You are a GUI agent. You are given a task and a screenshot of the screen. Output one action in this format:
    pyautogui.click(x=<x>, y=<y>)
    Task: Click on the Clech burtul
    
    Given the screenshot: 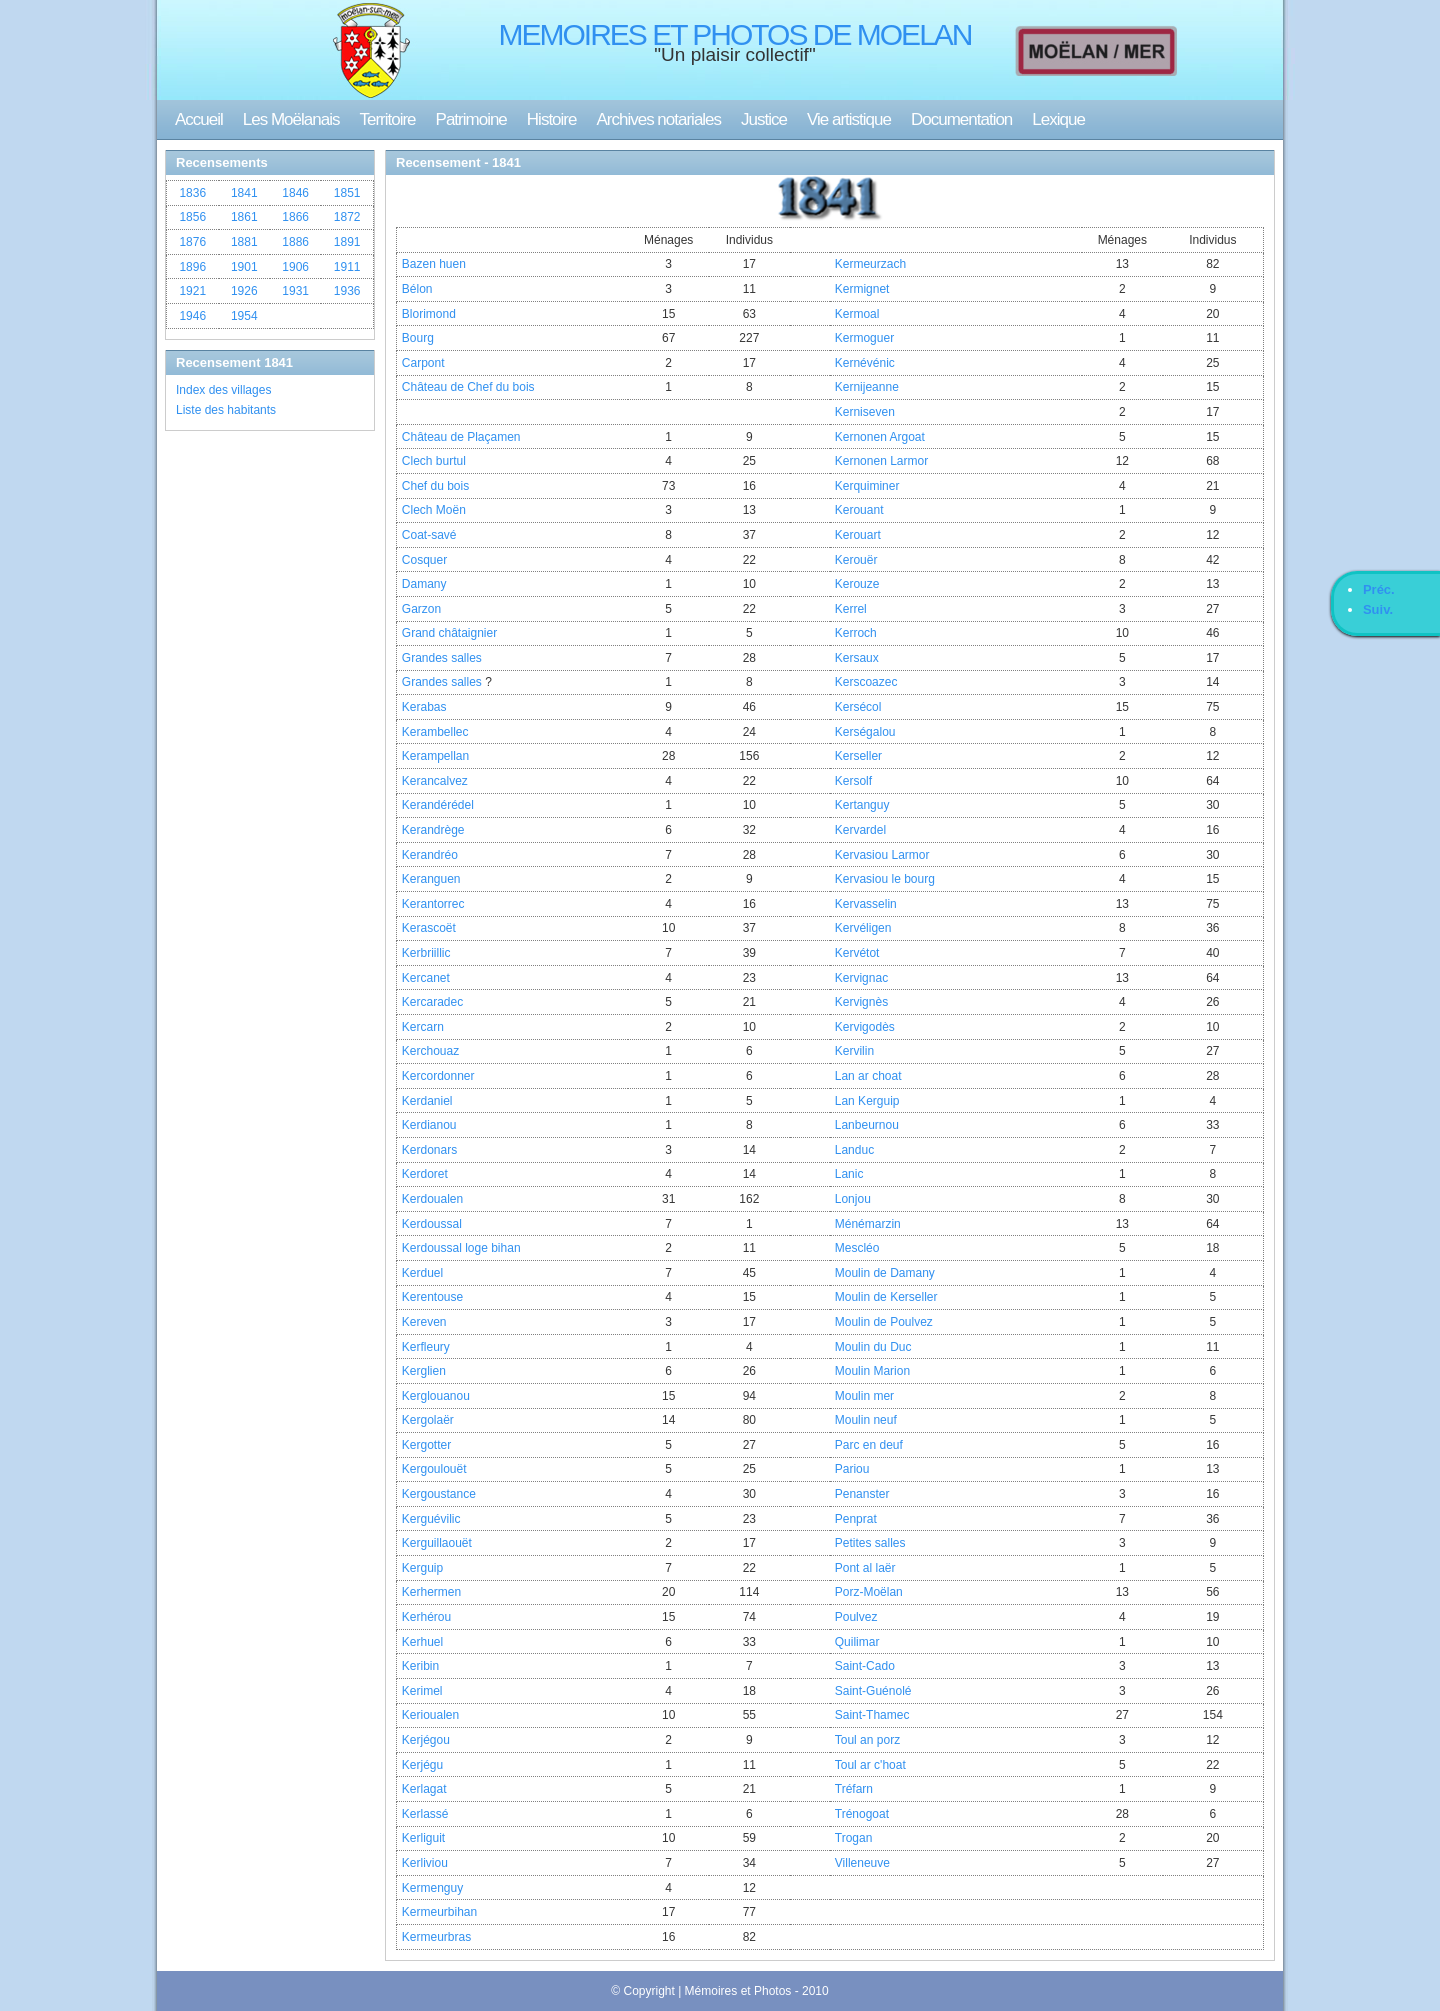 What is the action you would take?
    pyautogui.click(x=434, y=461)
    